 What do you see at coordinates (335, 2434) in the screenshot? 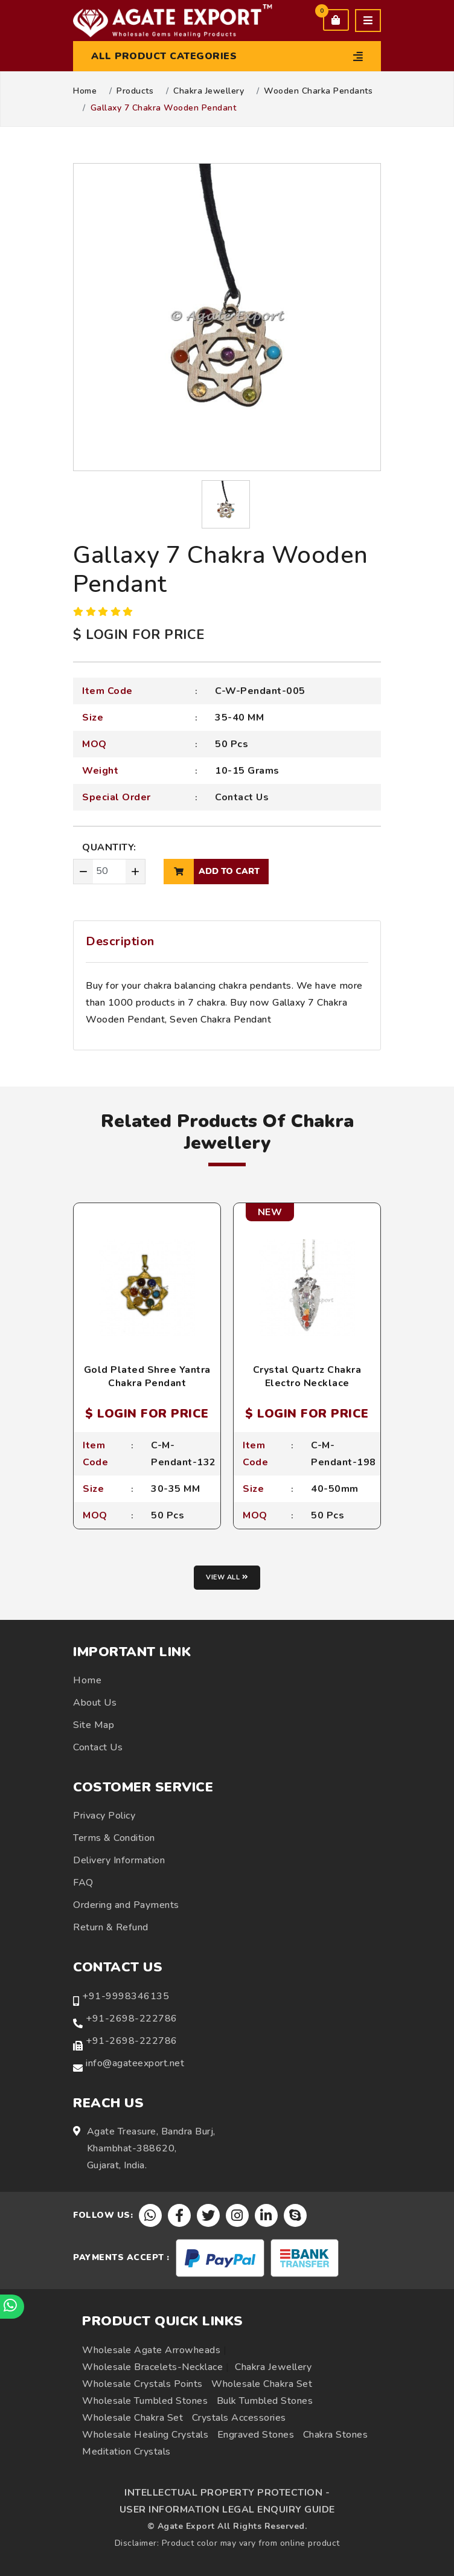
I see `Chakra Stones` at bounding box center [335, 2434].